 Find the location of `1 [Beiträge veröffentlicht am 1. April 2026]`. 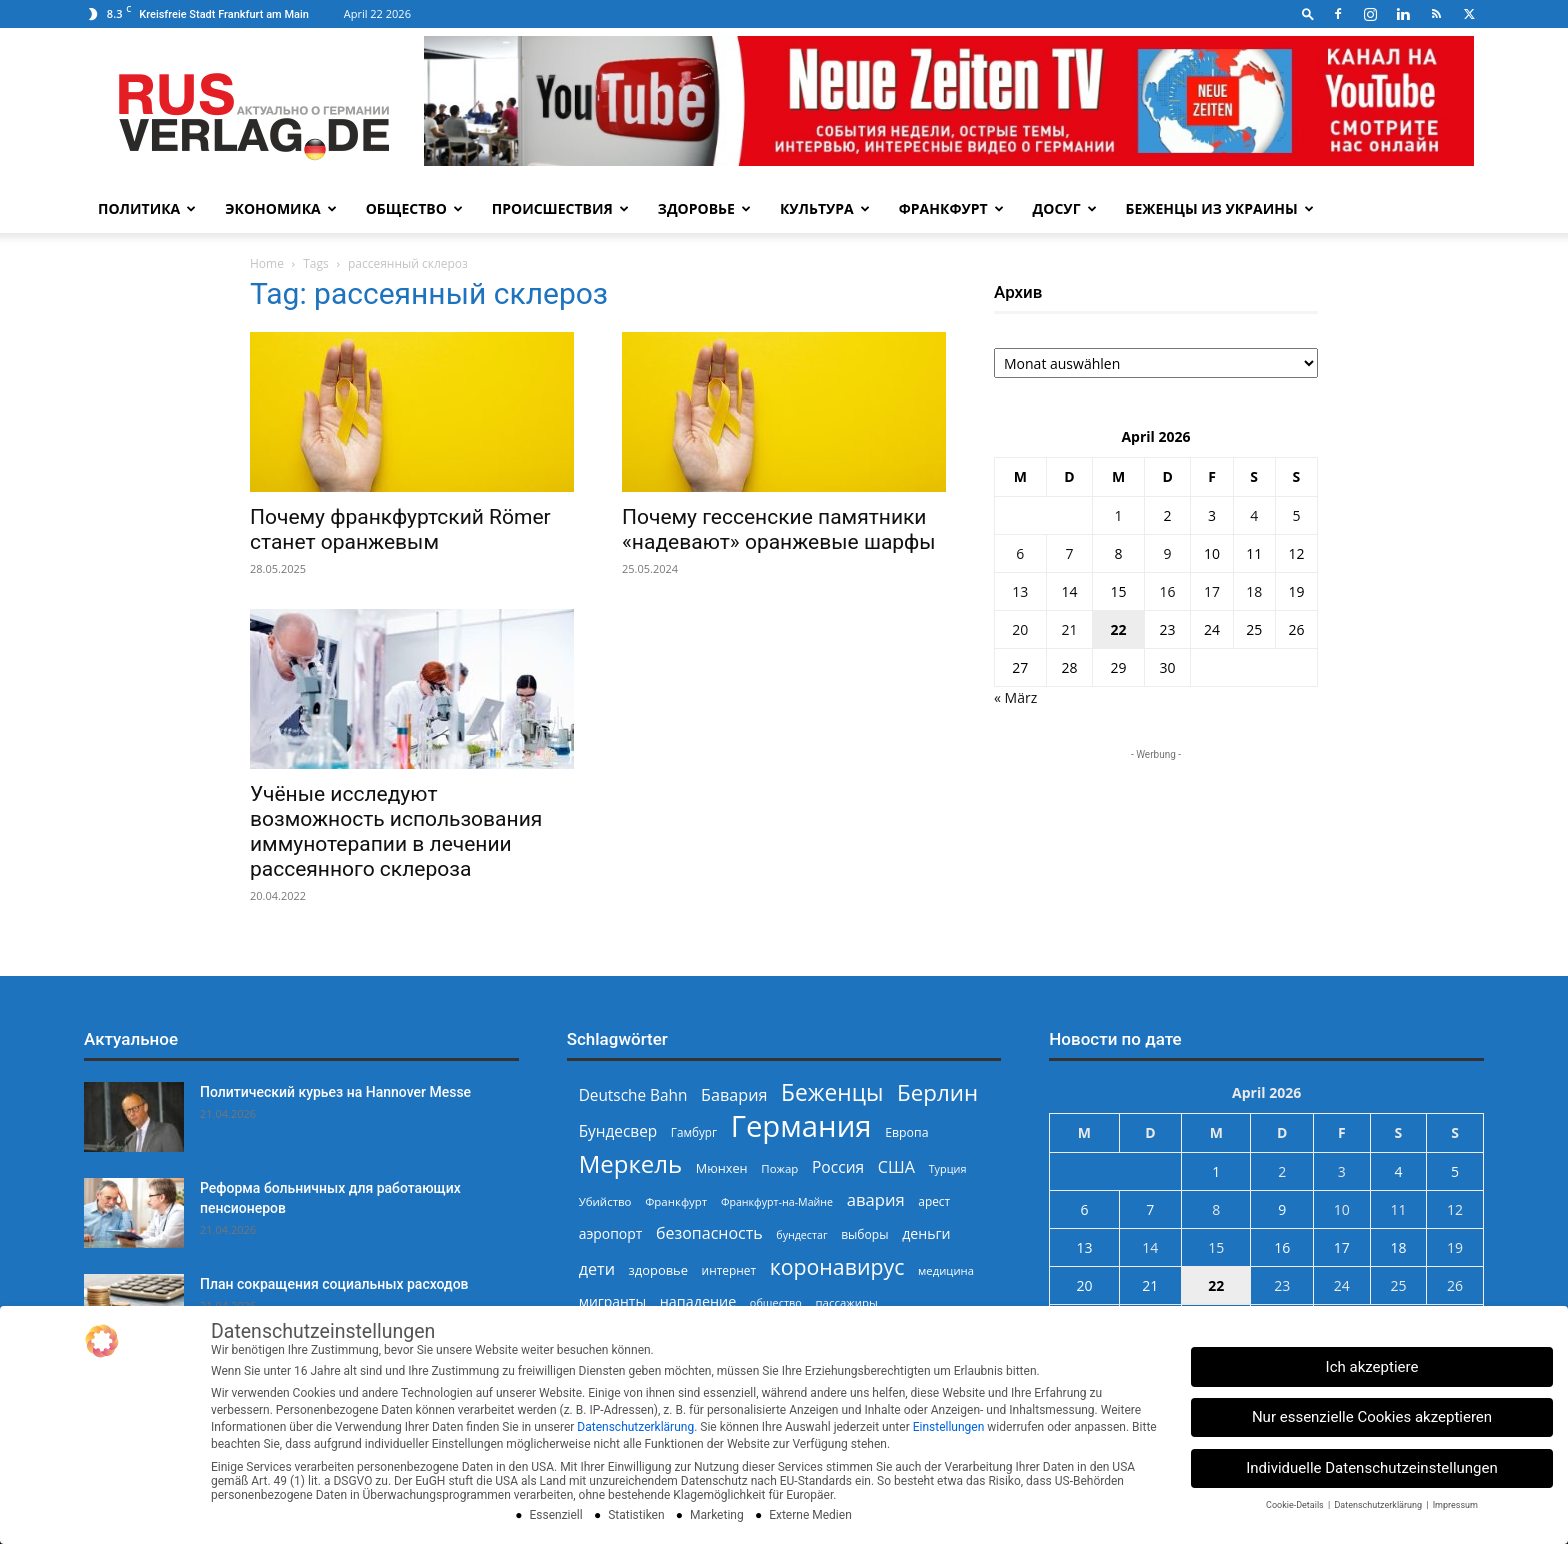

1 [Beiträge veröffentlicht am 1. April 2026] is located at coordinates (1118, 515).